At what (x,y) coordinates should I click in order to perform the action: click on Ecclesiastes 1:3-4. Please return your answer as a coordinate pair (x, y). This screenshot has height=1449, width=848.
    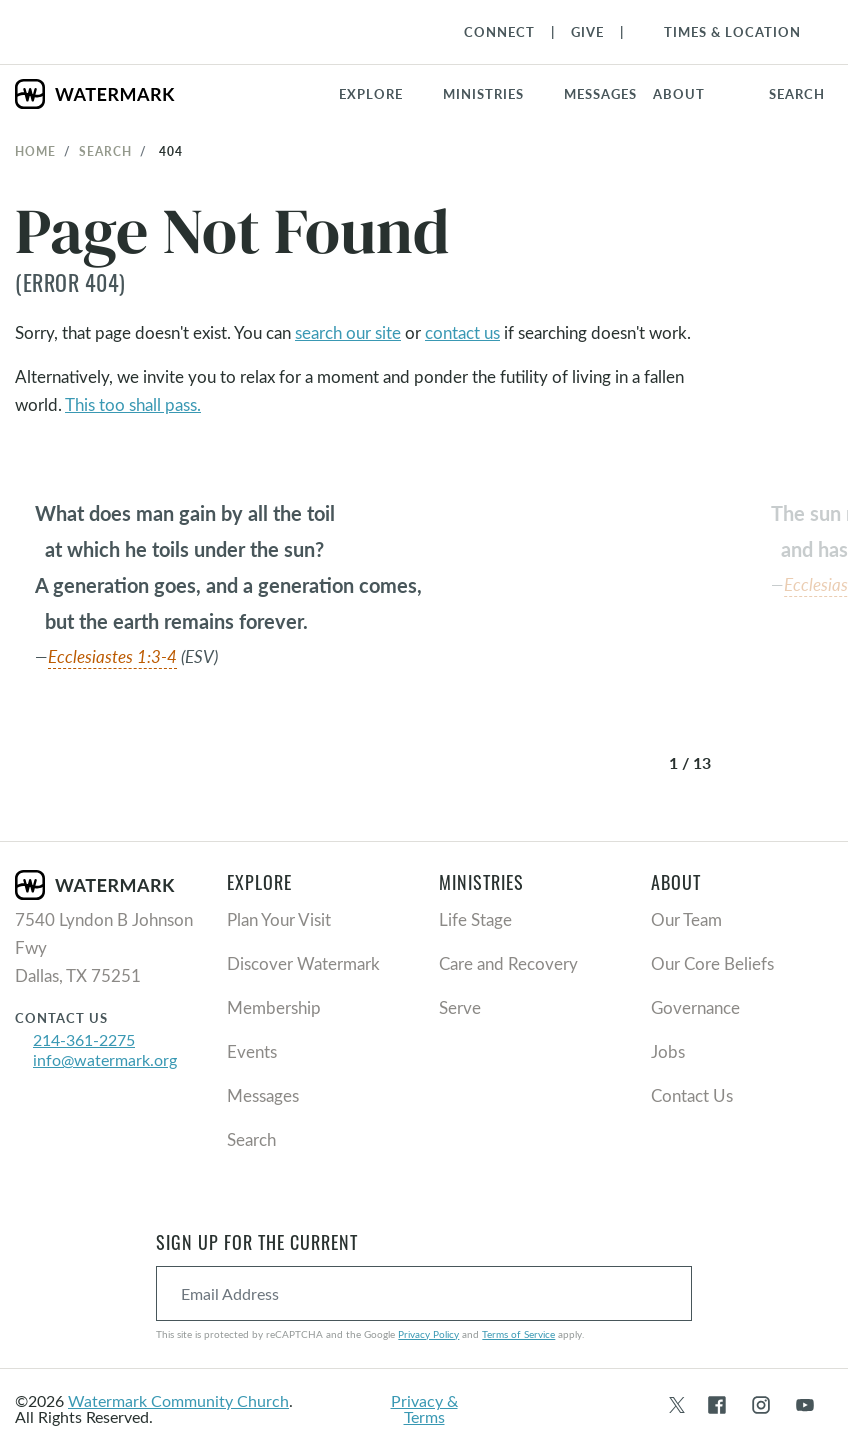
    Looking at the image, I should click on (112, 656).